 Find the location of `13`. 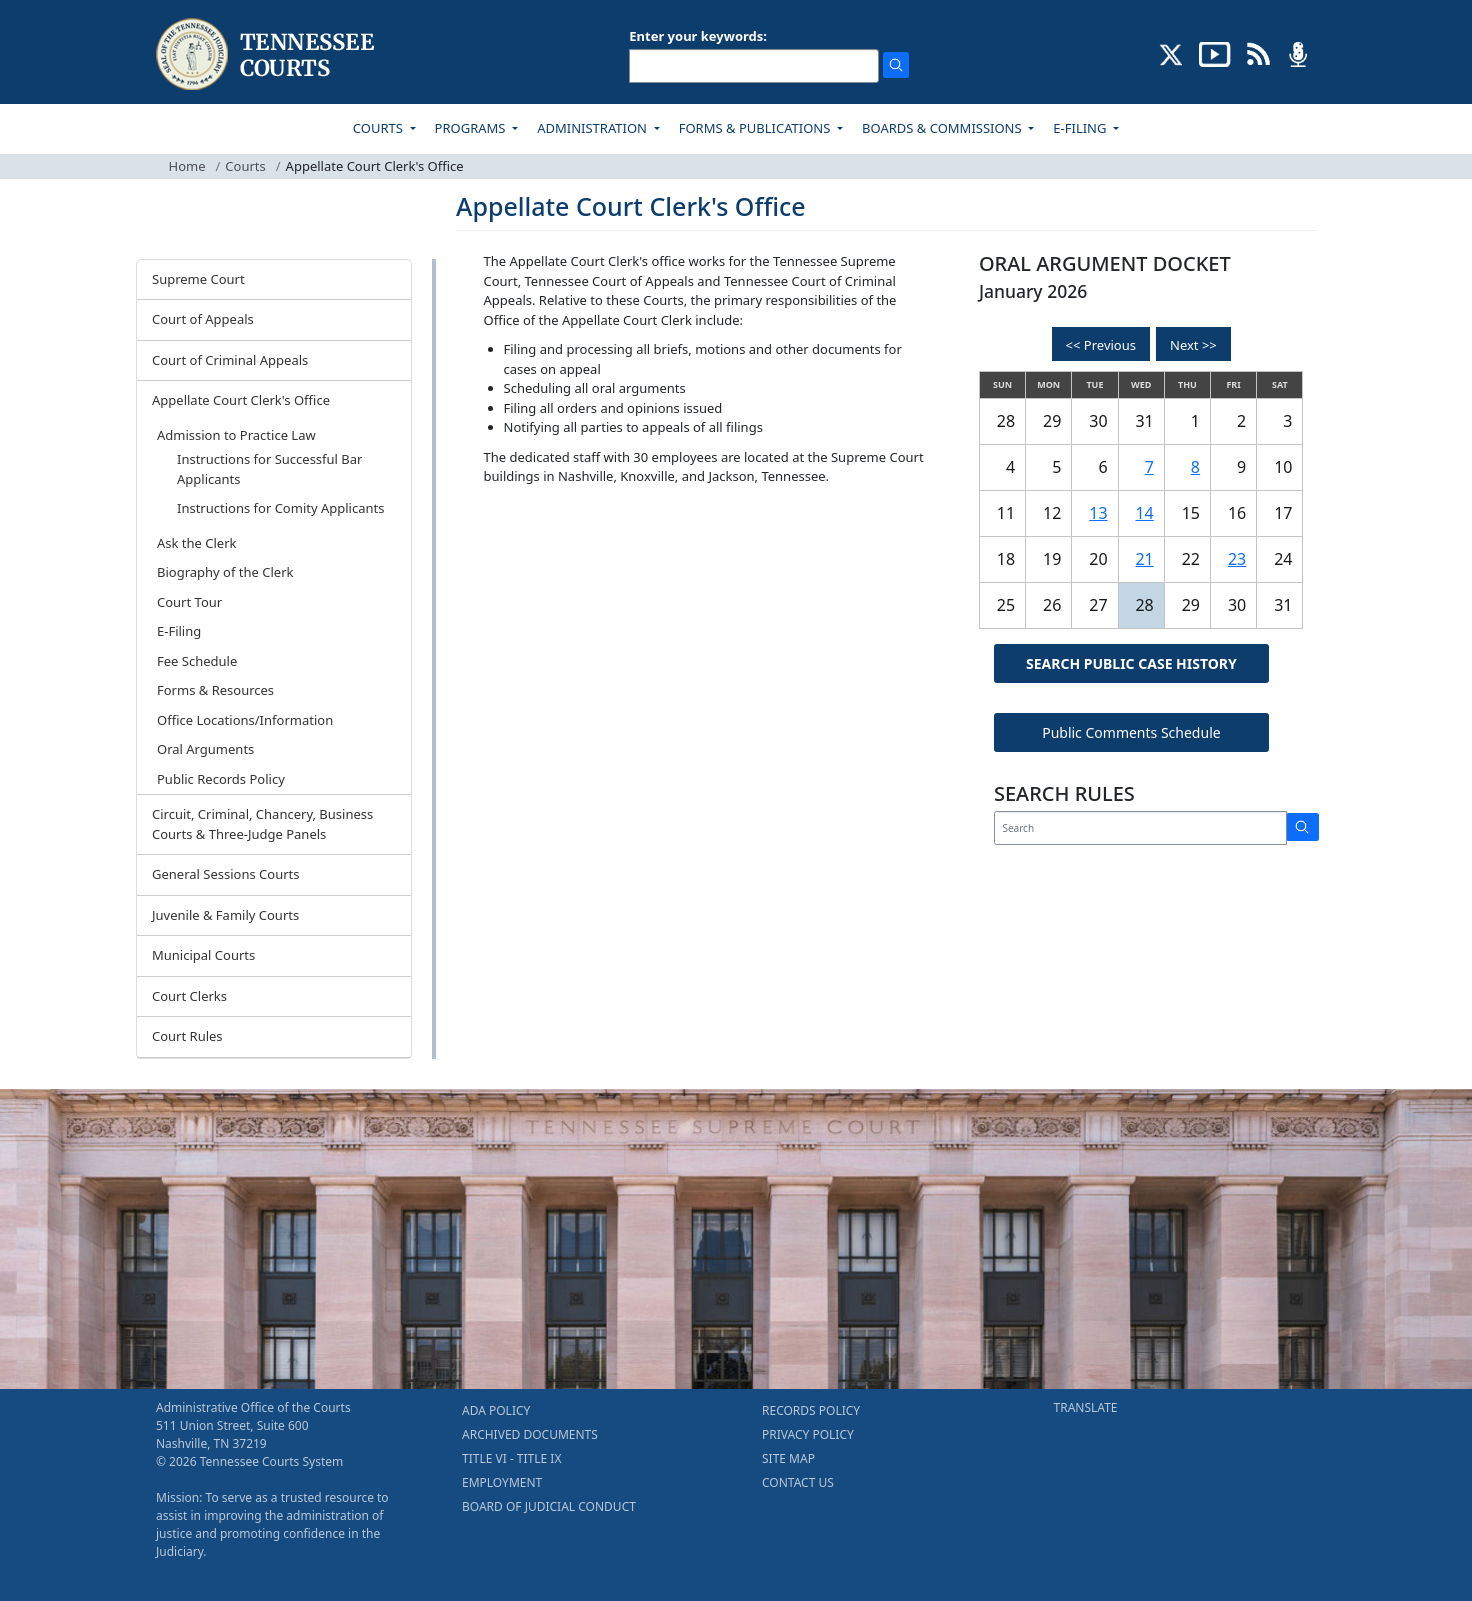

13 is located at coordinates (1098, 513).